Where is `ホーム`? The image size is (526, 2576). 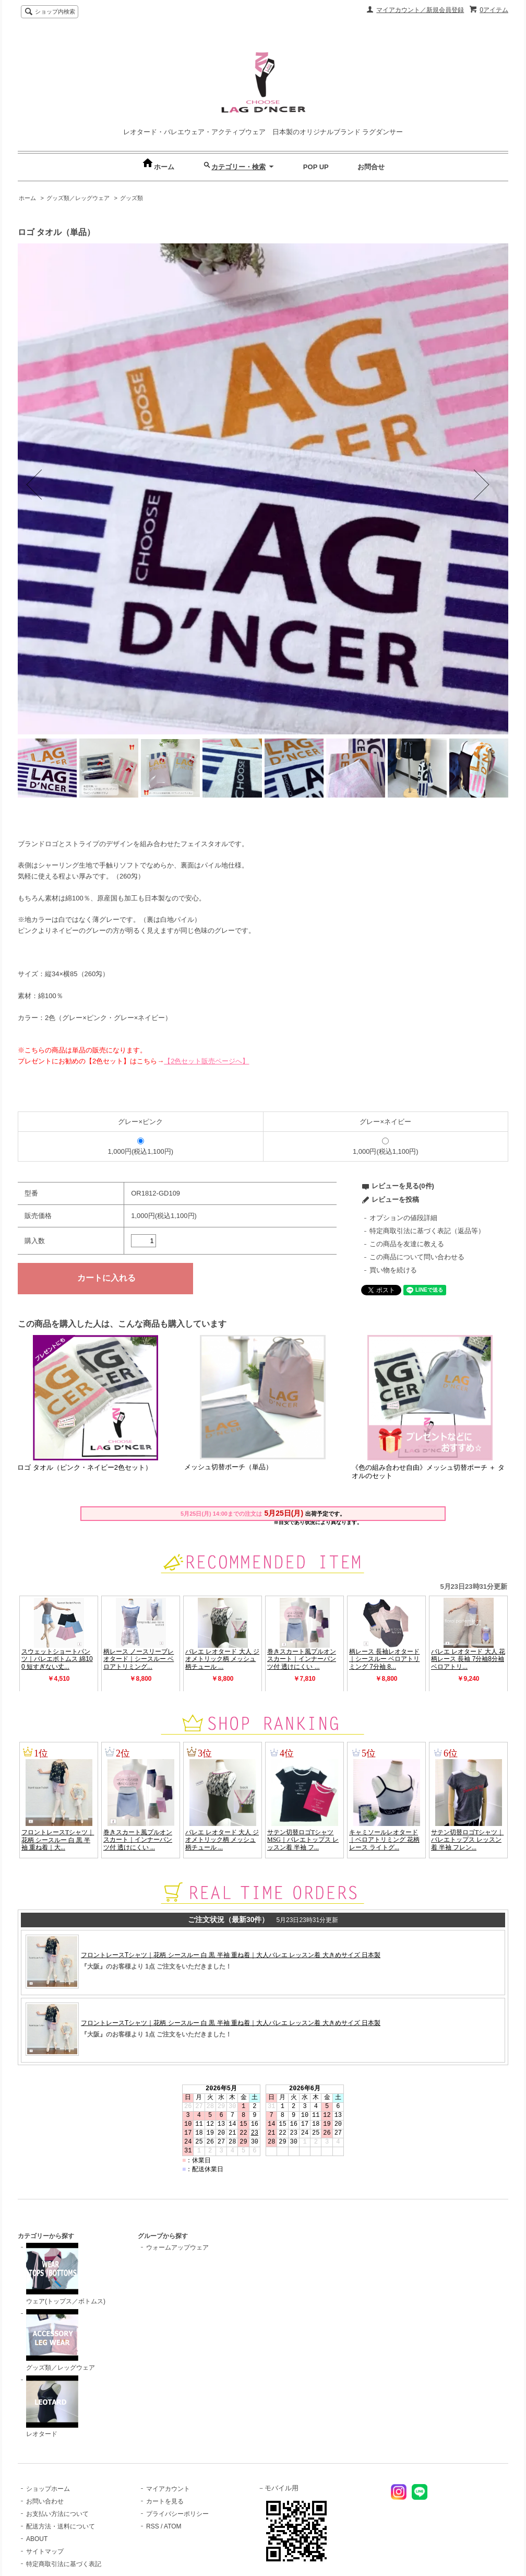 ホーム is located at coordinates (157, 167).